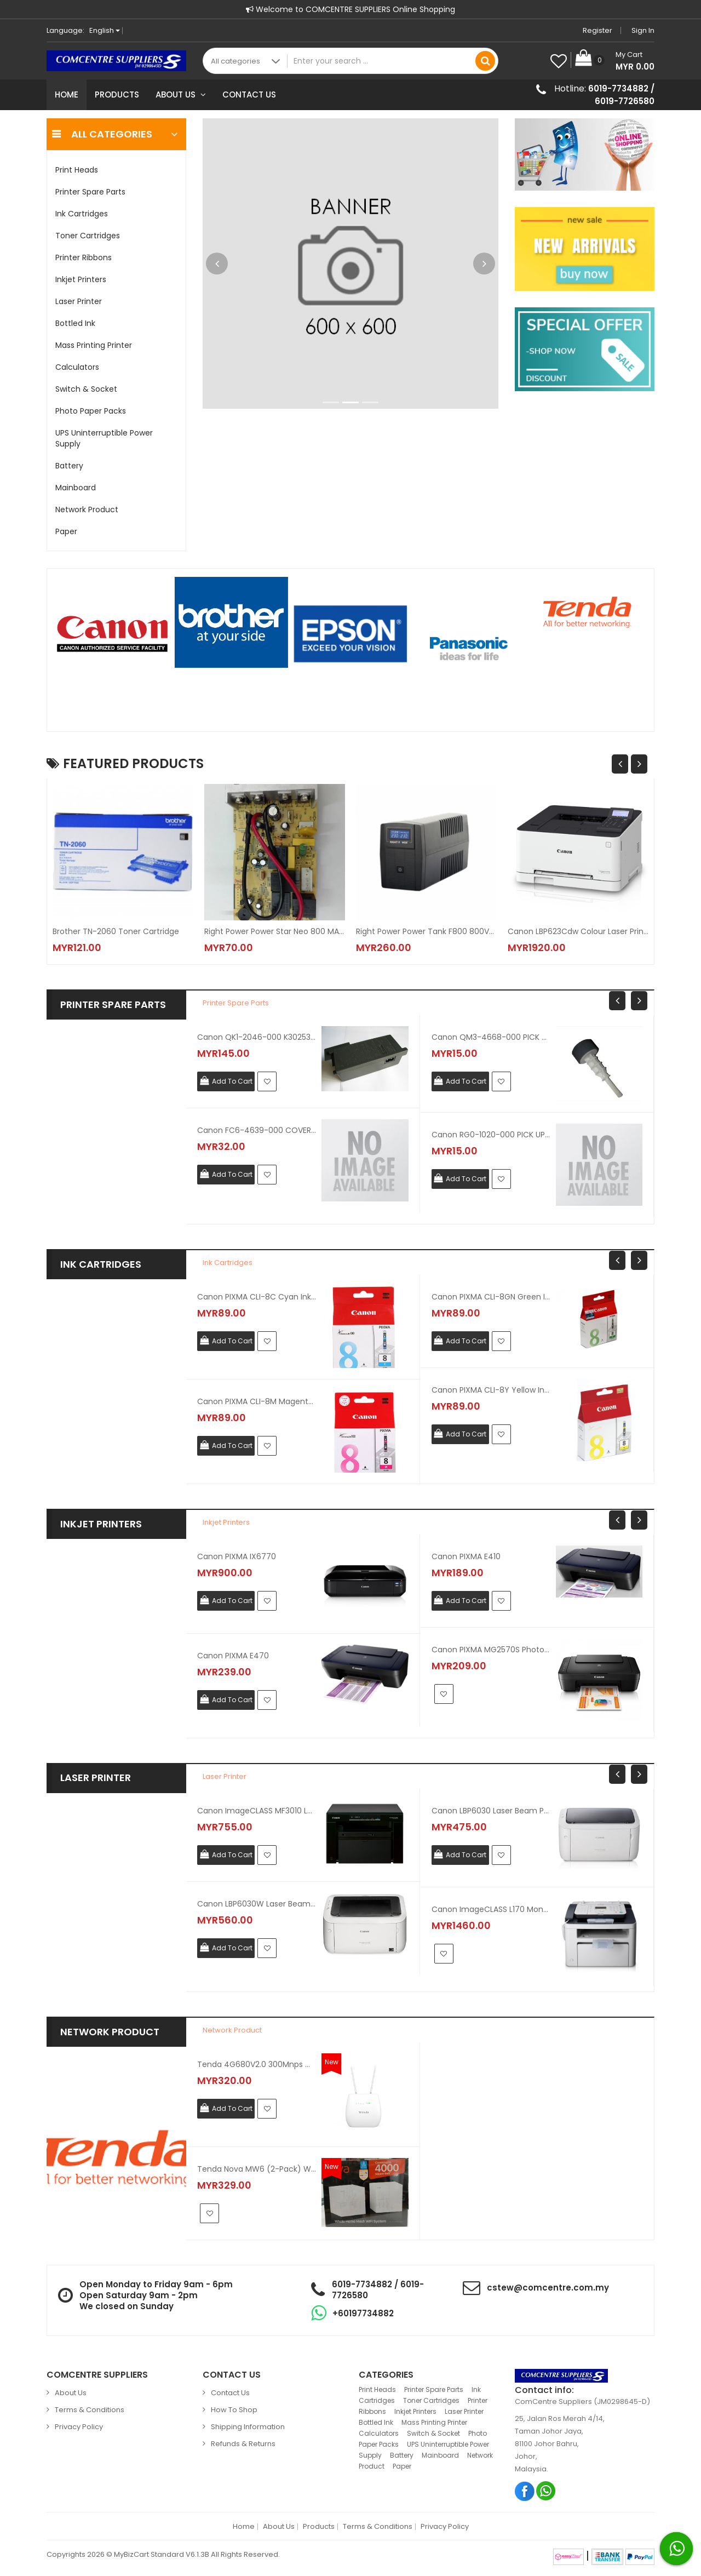  Describe the element at coordinates (363, 2313) in the screenshot. I see `+60197734882` at that location.